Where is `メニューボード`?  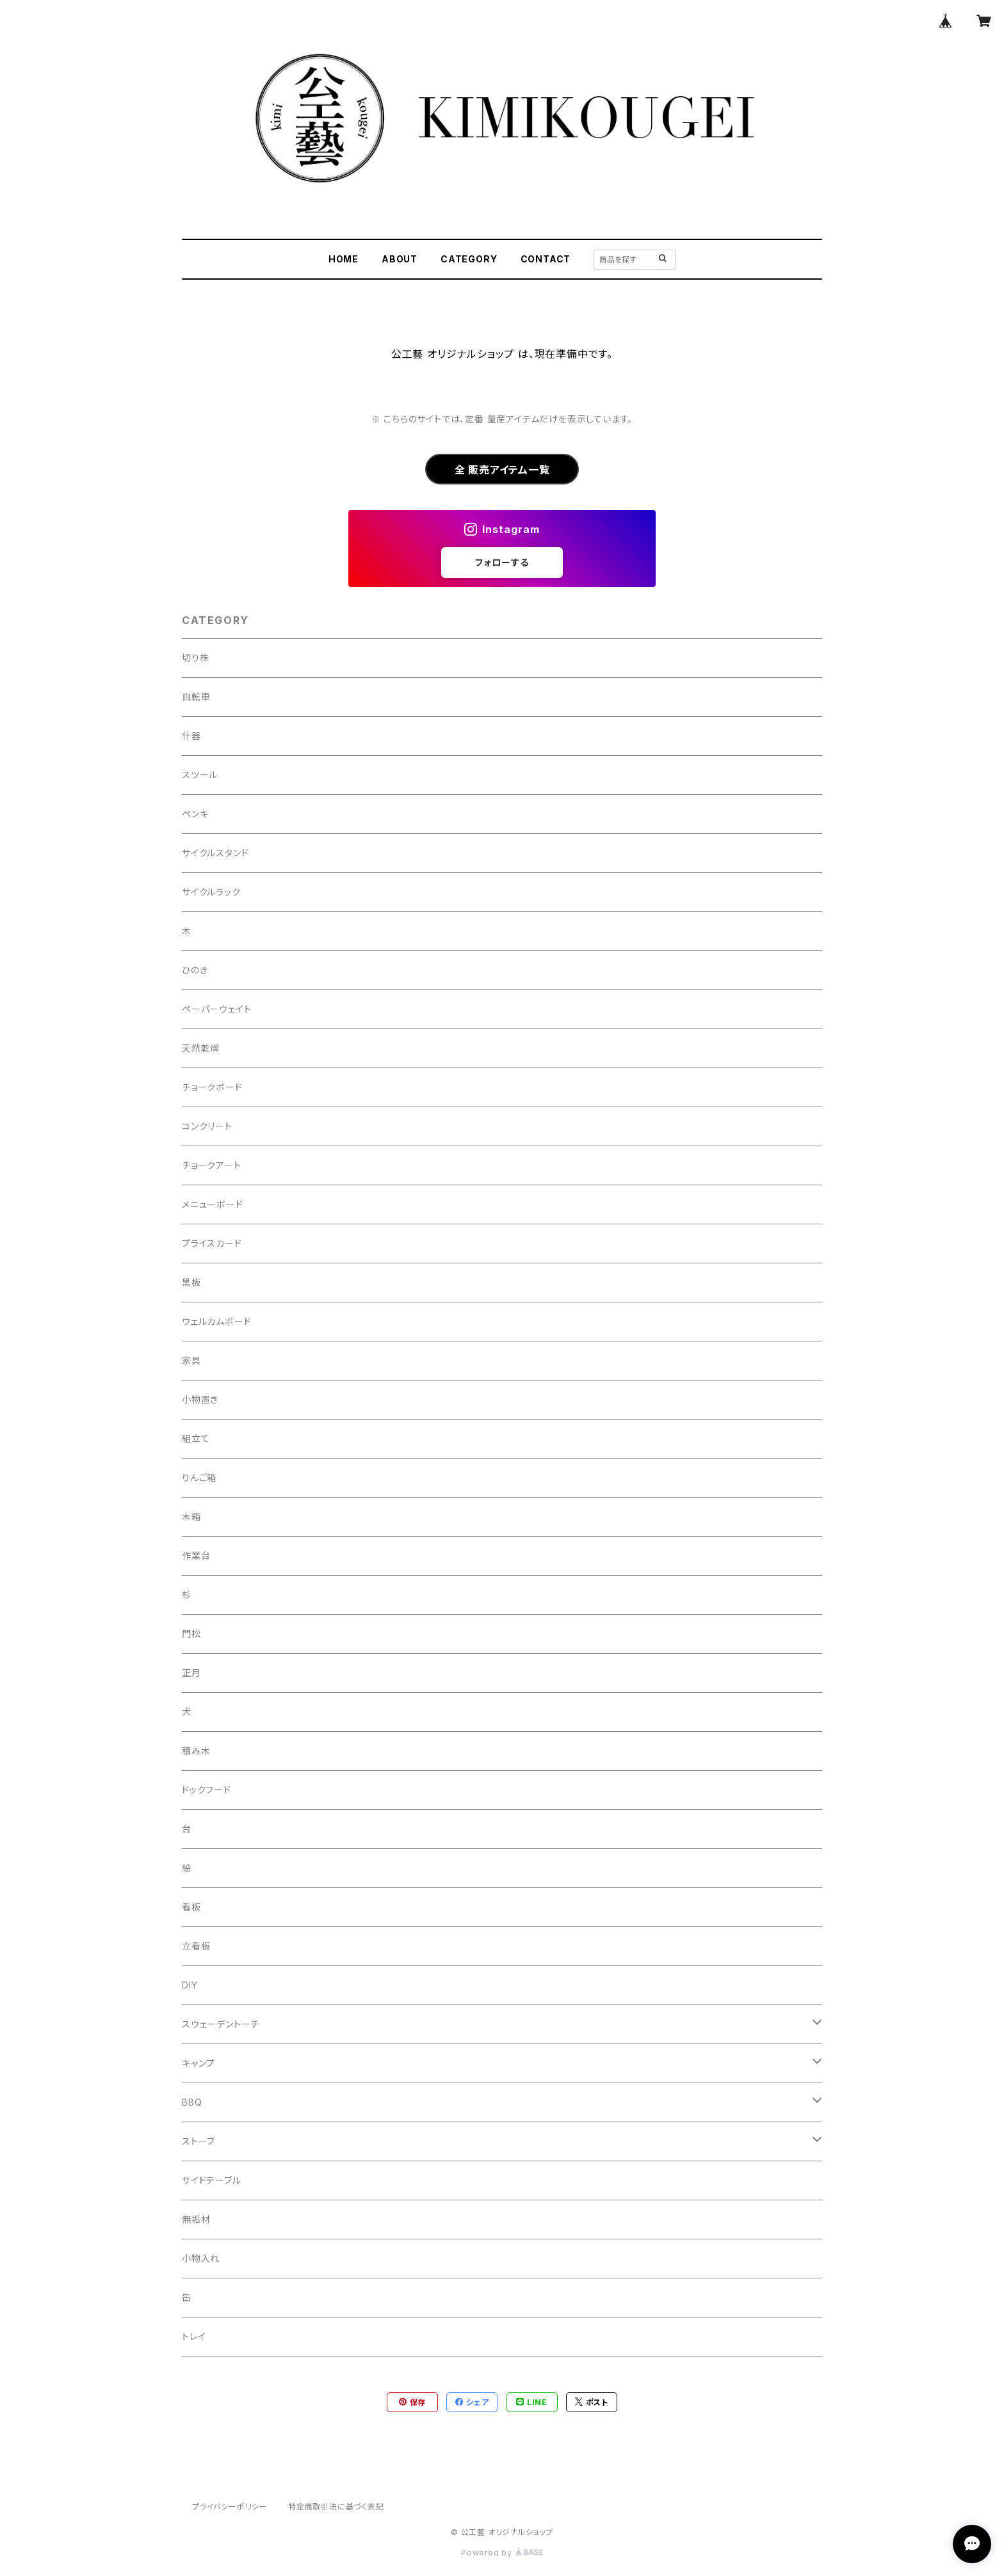
メニューボード is located at coordinates (212, 1204).